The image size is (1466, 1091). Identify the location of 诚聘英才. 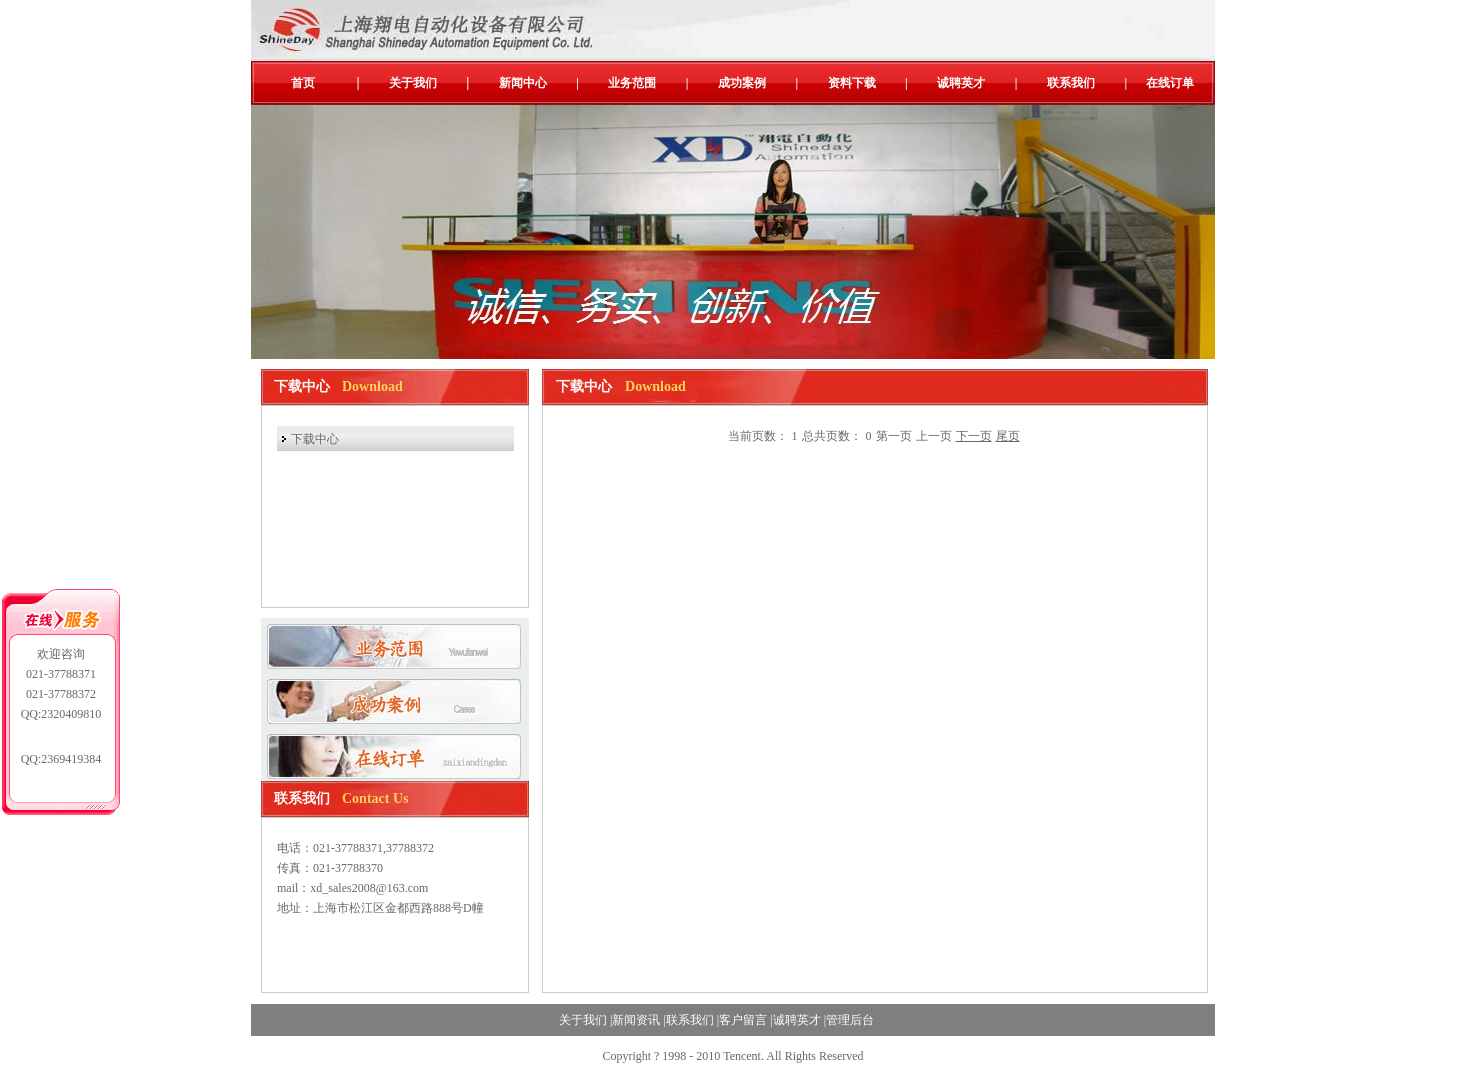
(961, 83).